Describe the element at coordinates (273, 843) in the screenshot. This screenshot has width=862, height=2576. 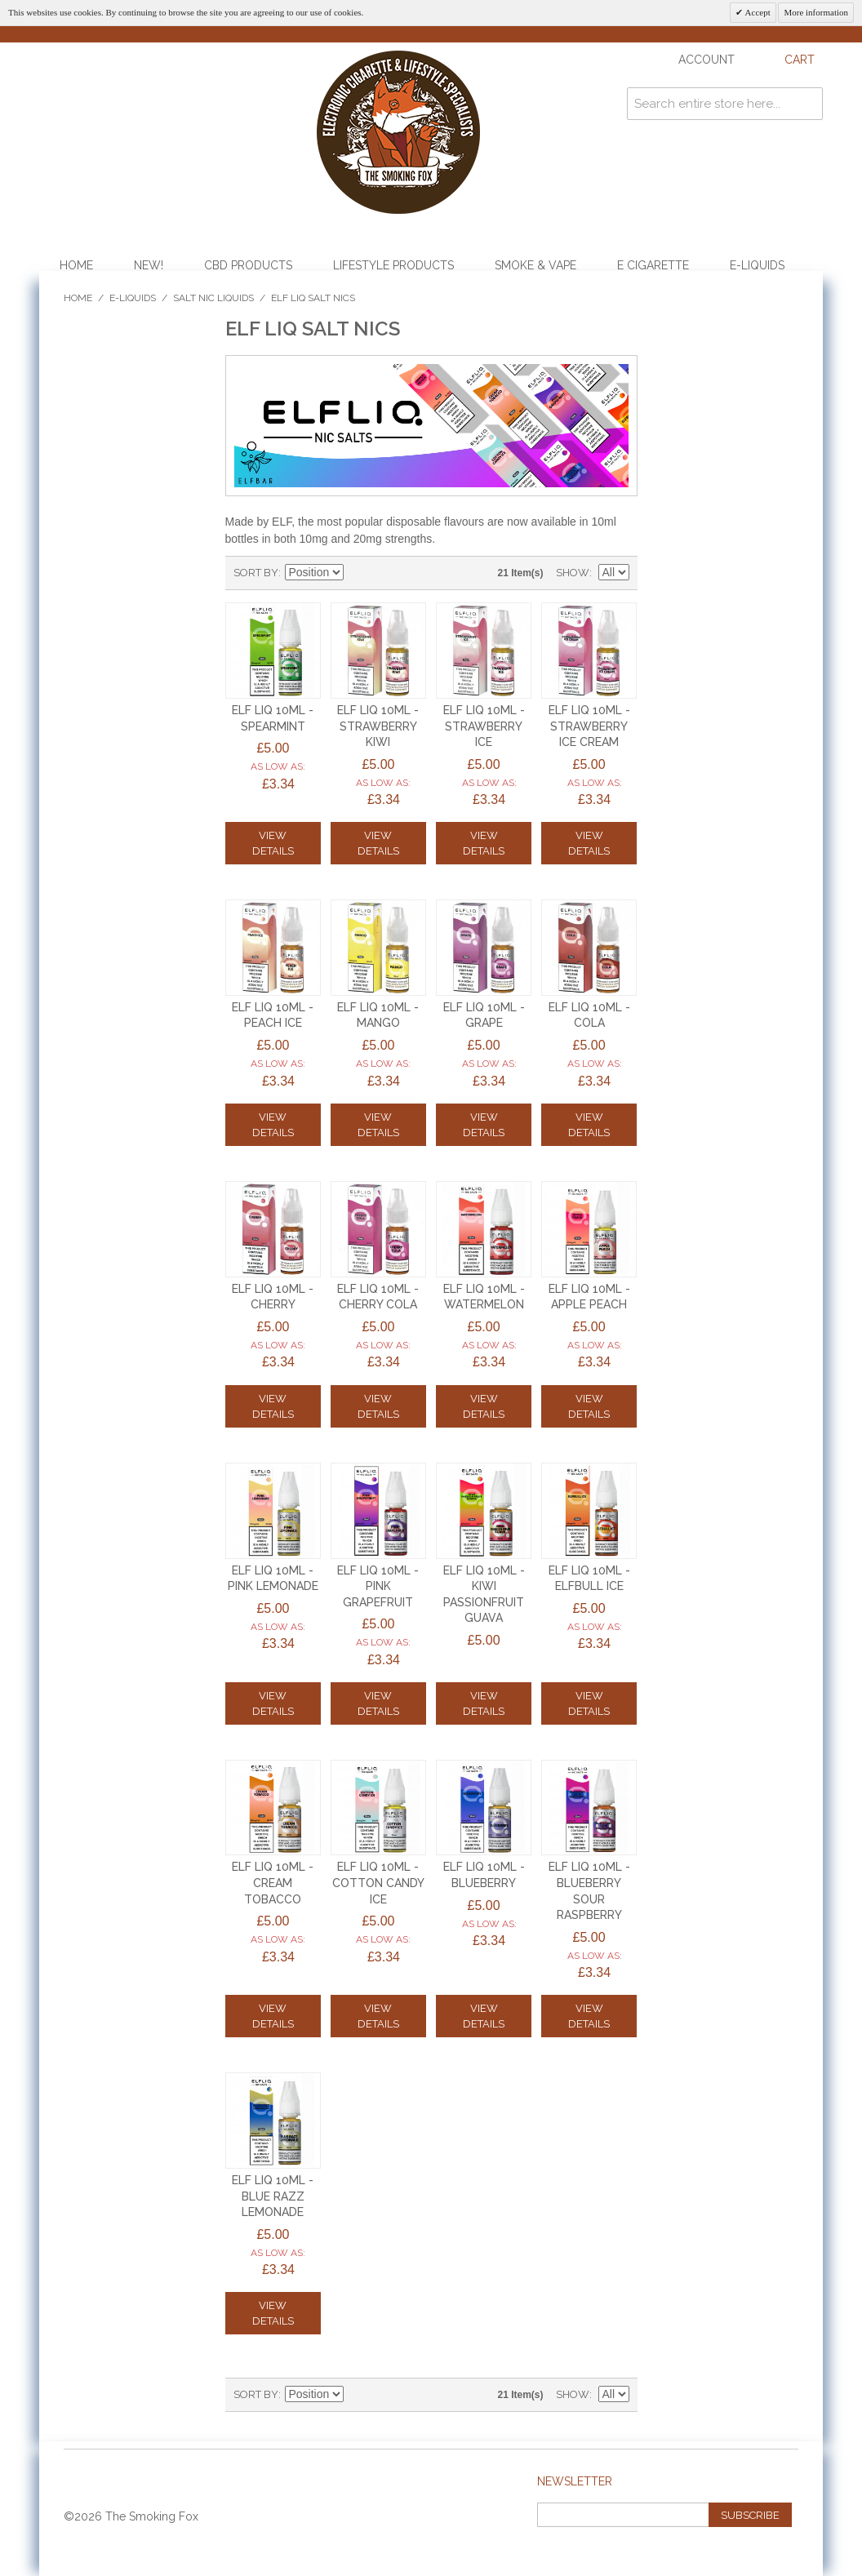
I see `View Details` at that location.